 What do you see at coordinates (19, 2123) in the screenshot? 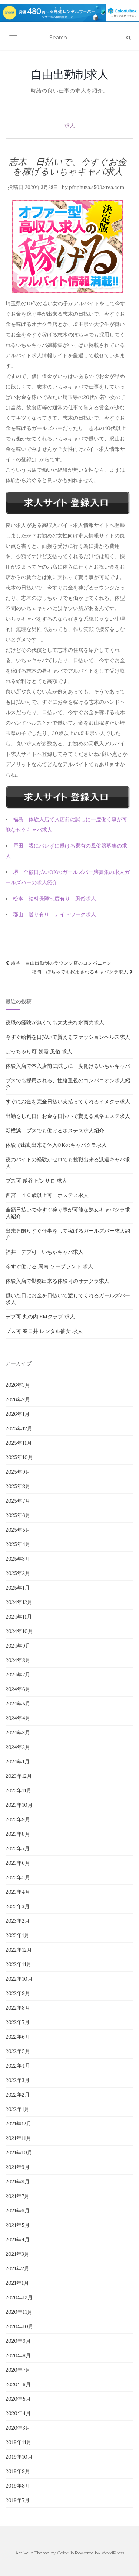
I see `2021年12月` at bounding box center [19, 2123].